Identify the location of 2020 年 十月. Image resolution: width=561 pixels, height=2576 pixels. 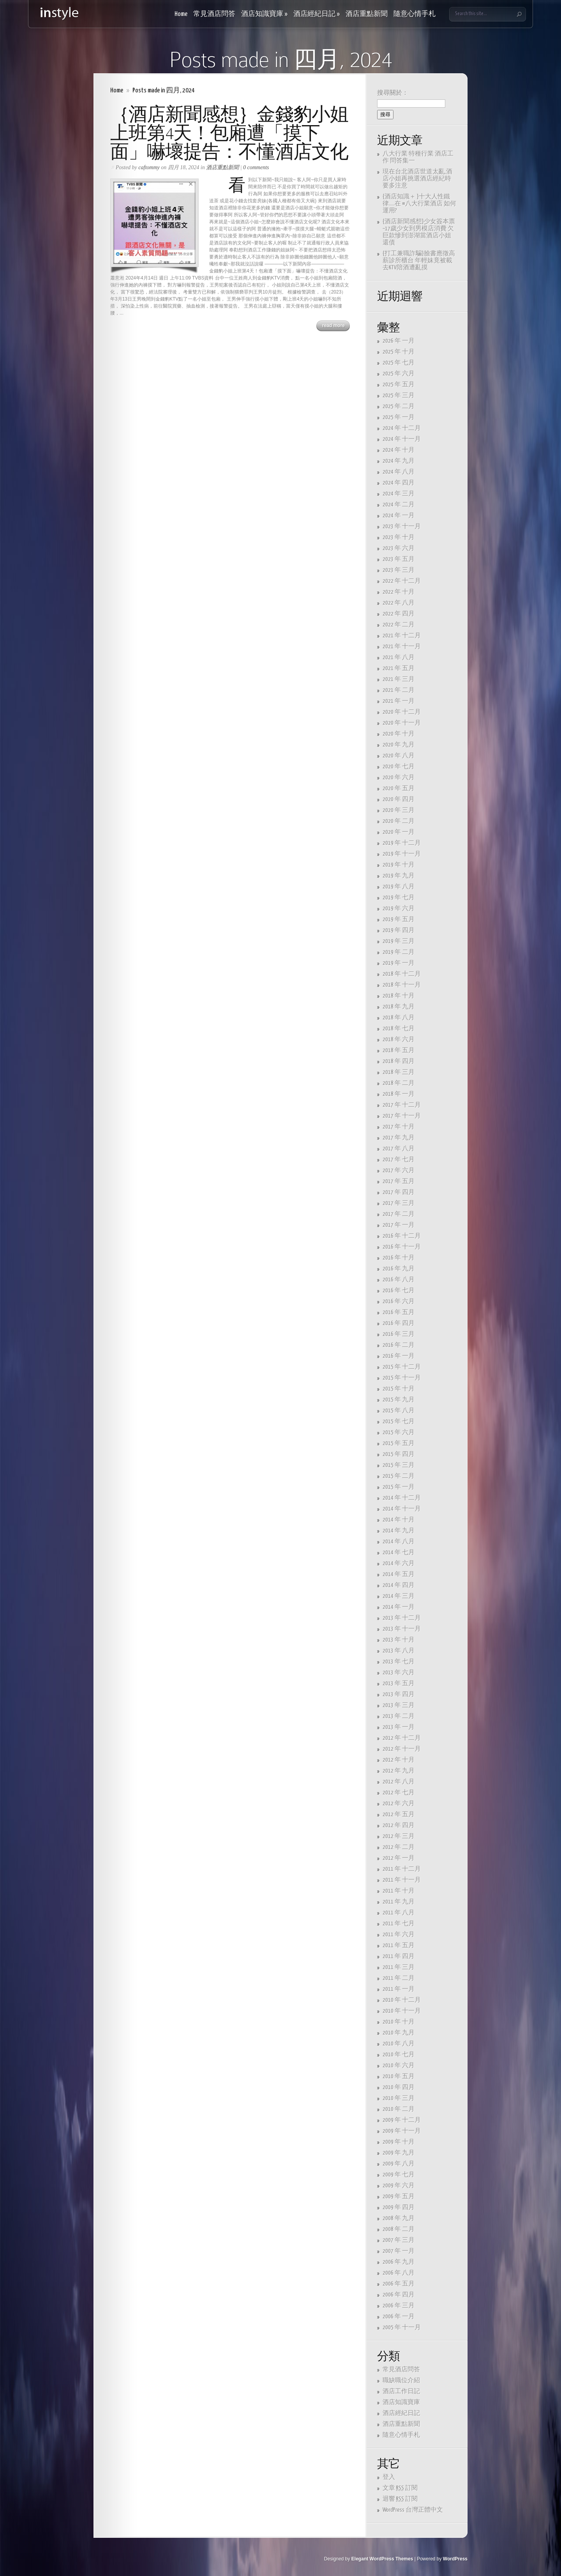
(399, 734).